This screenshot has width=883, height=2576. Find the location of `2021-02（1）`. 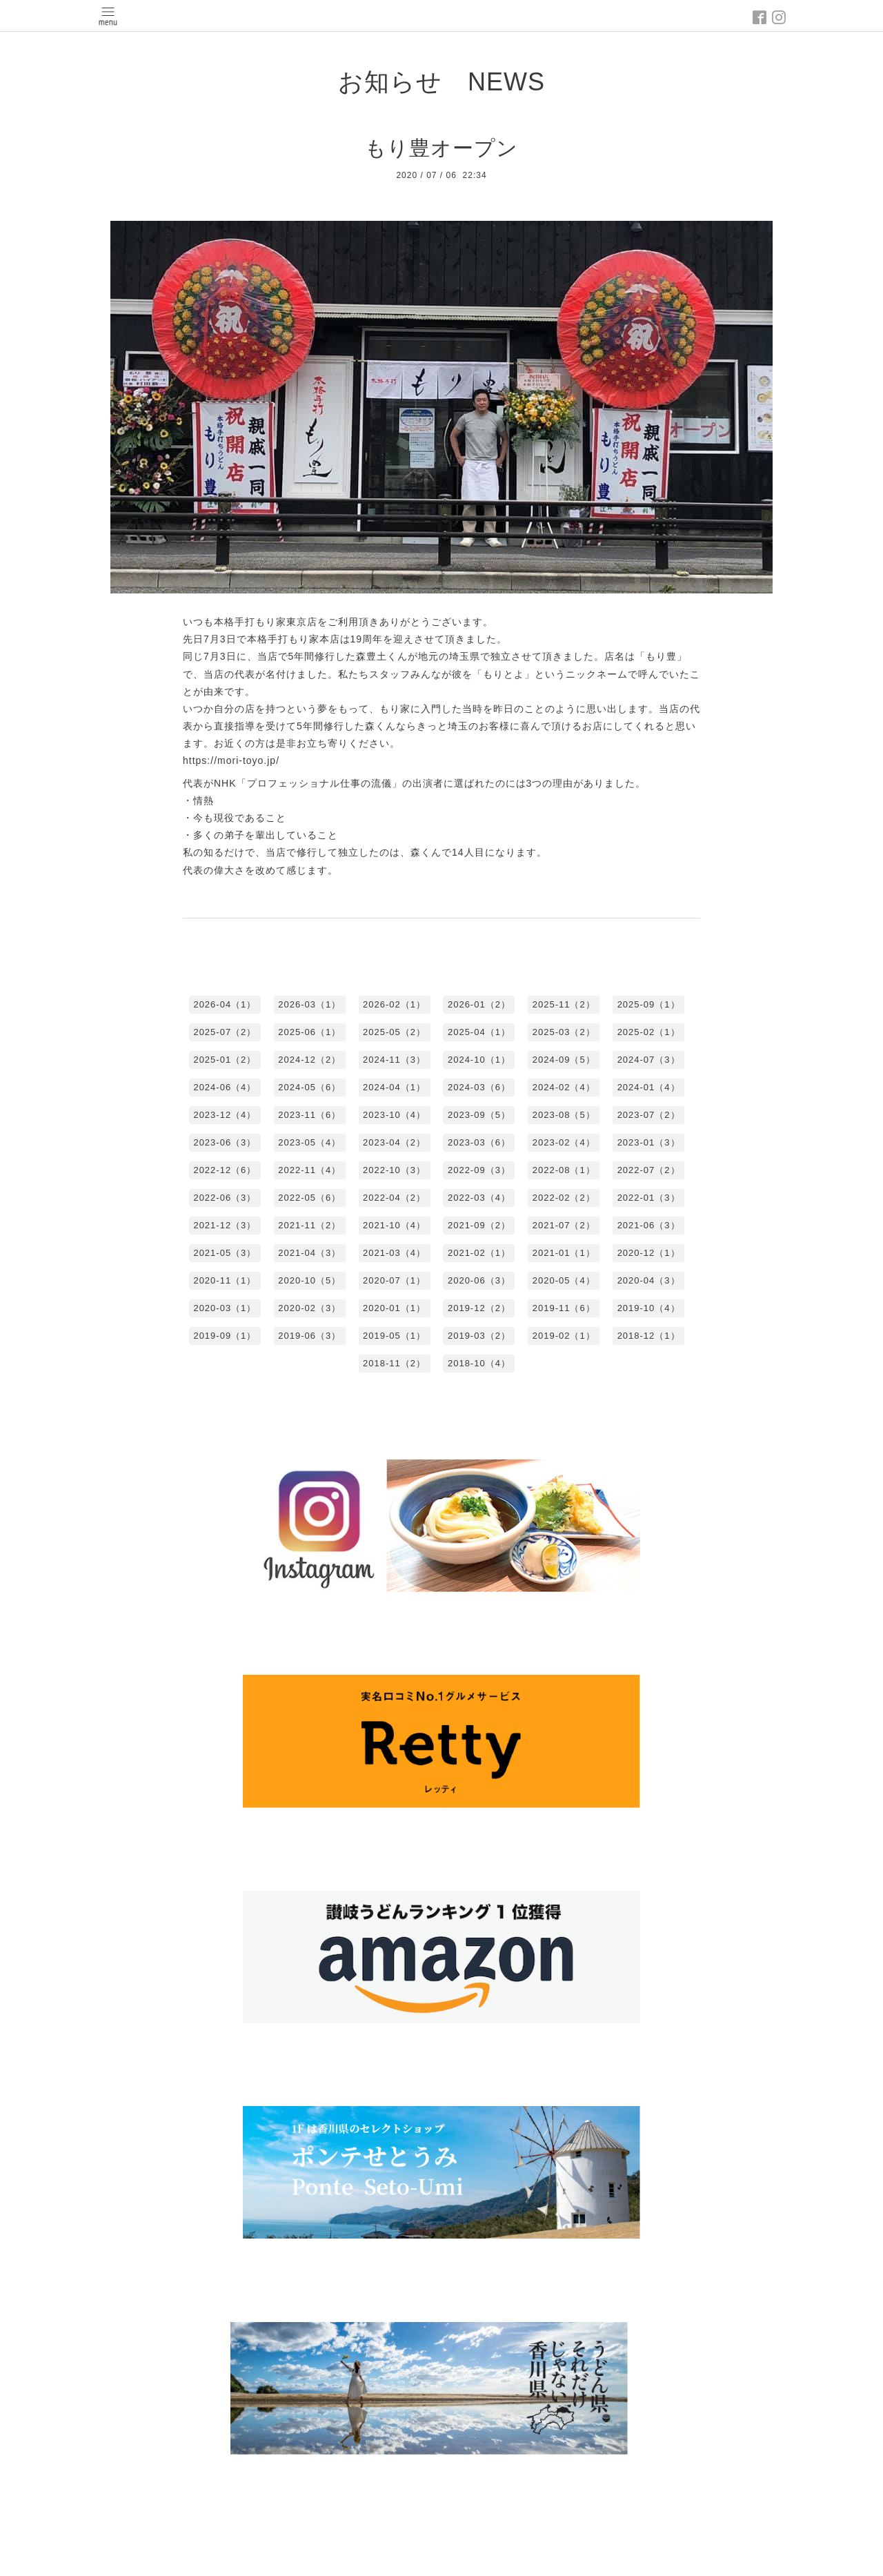

2021-02（1） is located at coordinates (479, 1253).